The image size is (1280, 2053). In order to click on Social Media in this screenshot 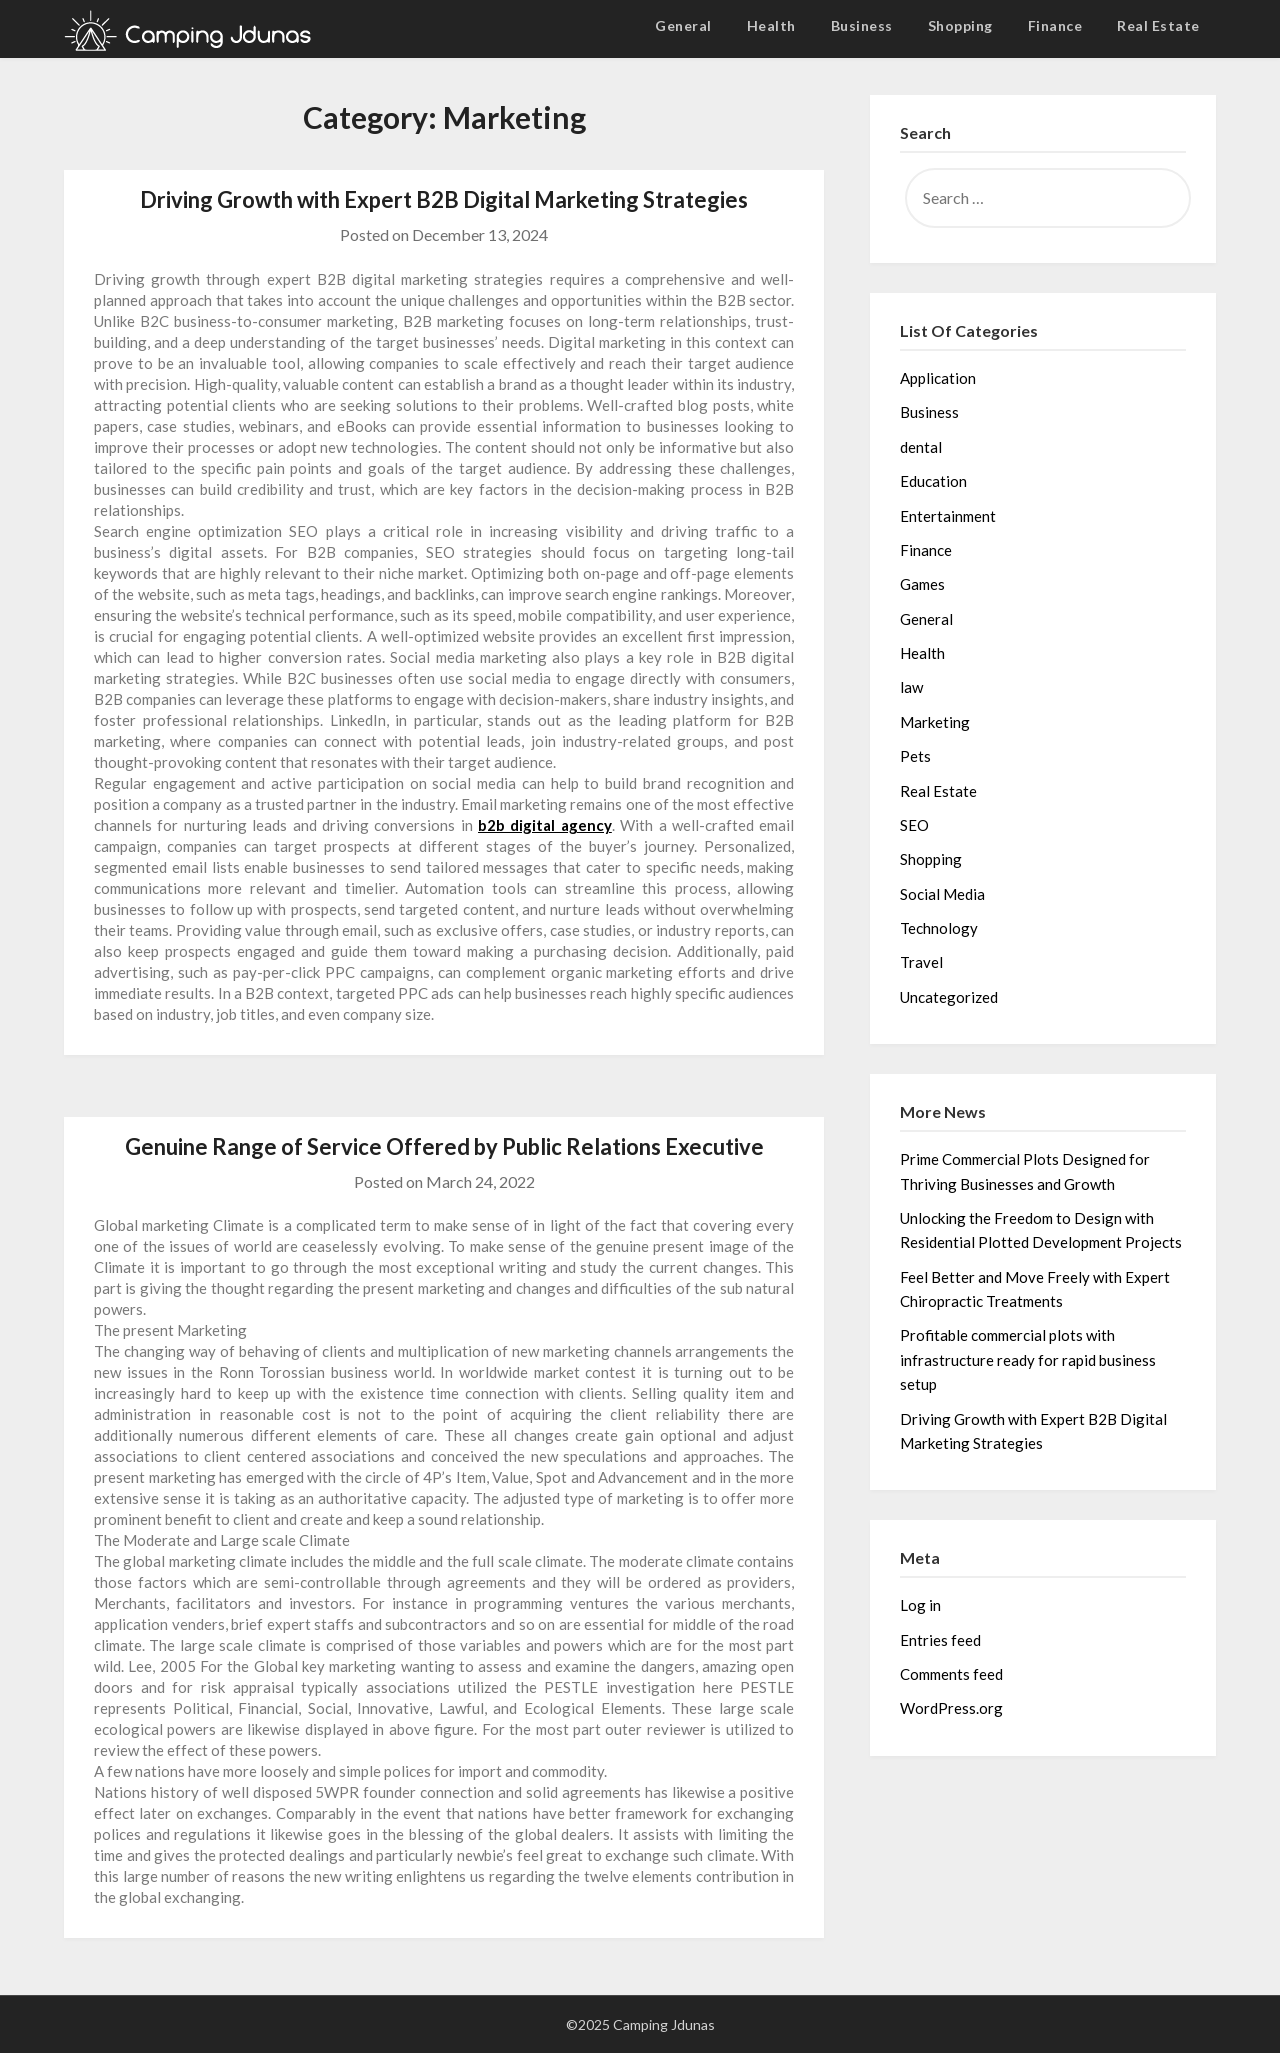, I will do `click(942, 894)`.